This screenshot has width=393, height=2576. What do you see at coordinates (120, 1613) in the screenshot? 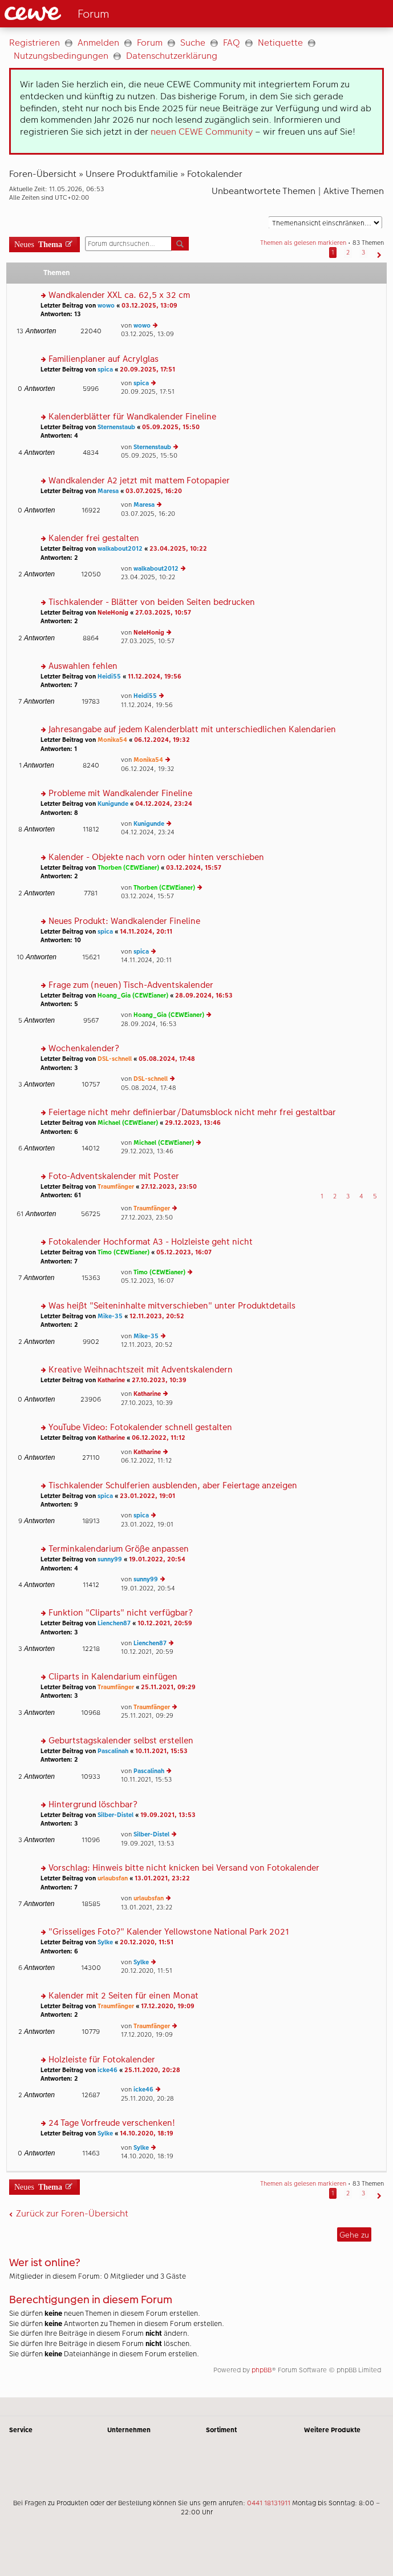
I see `Funktion "Cliparts" nicht verfügbar?` at bounding box center [120, 1613].